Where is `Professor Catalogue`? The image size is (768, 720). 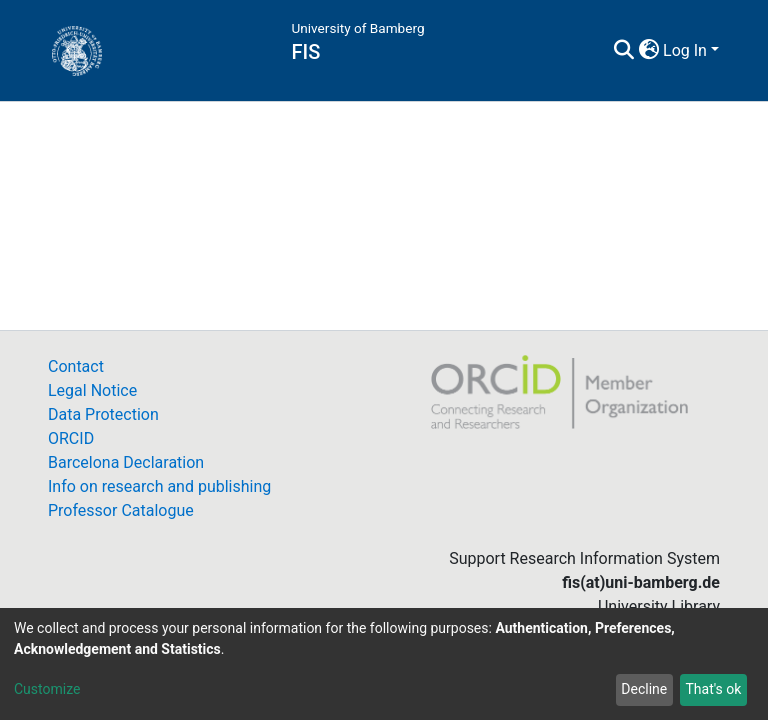 Professor Catalogue is located at coordinates (121, 510).